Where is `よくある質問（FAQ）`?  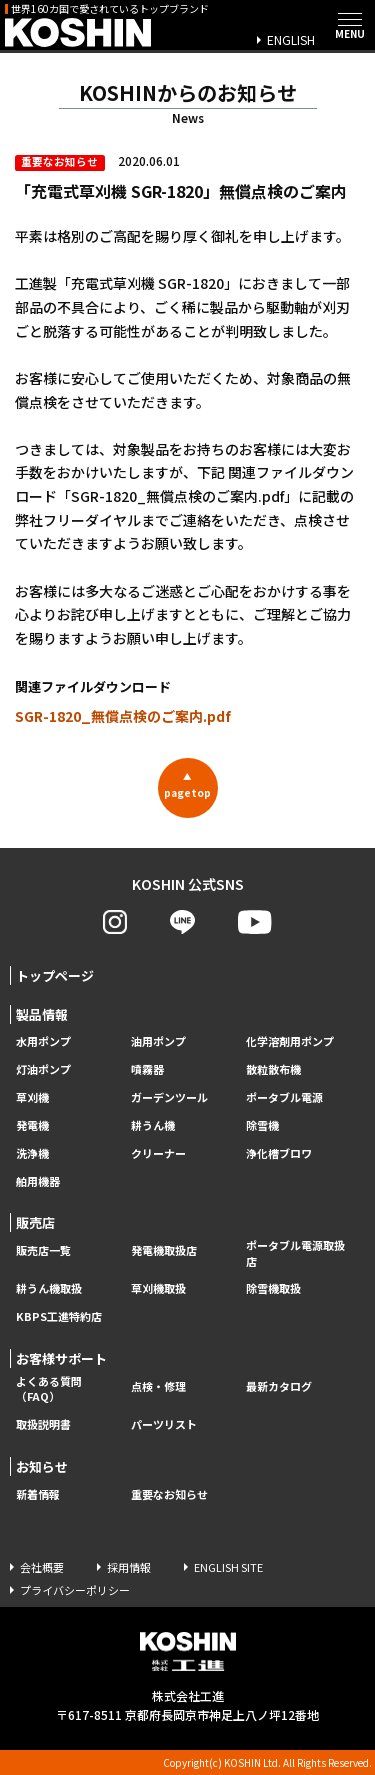 よくある質問（FAQ） is located at coordinates (49, 1389).